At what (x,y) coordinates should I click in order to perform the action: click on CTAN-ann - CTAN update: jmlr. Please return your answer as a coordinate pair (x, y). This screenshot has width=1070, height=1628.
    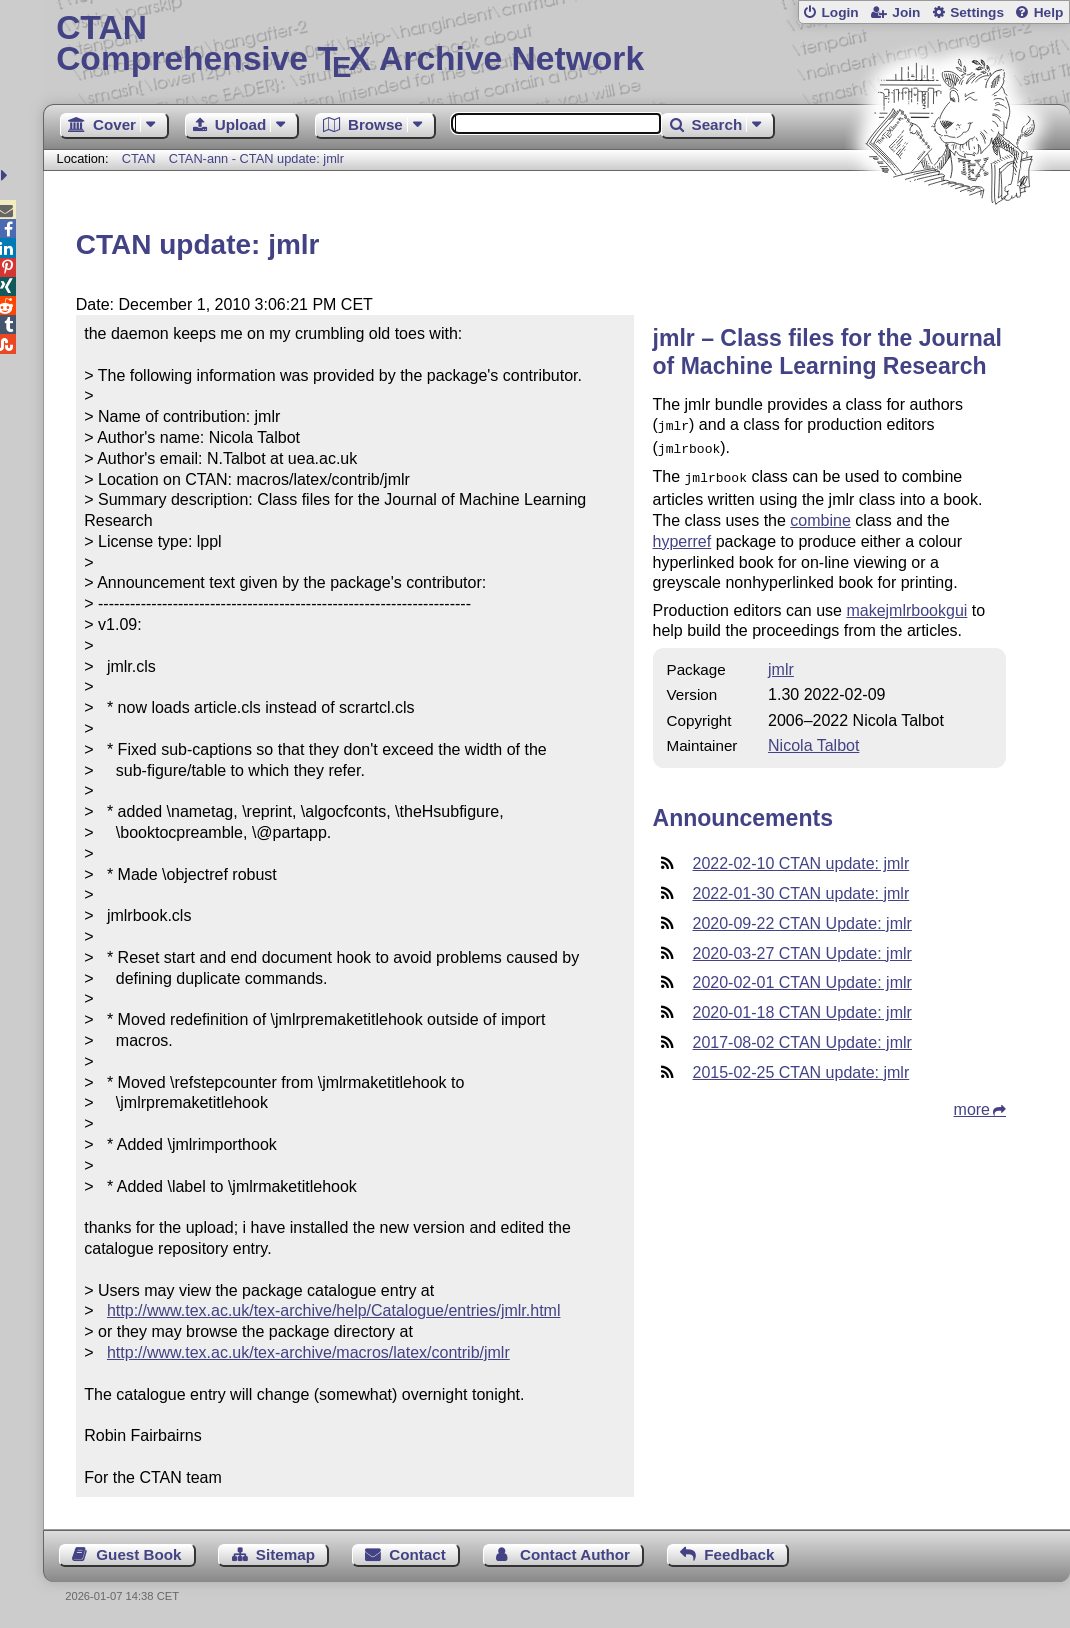
    Looking at the image, I should click on (256, 158).